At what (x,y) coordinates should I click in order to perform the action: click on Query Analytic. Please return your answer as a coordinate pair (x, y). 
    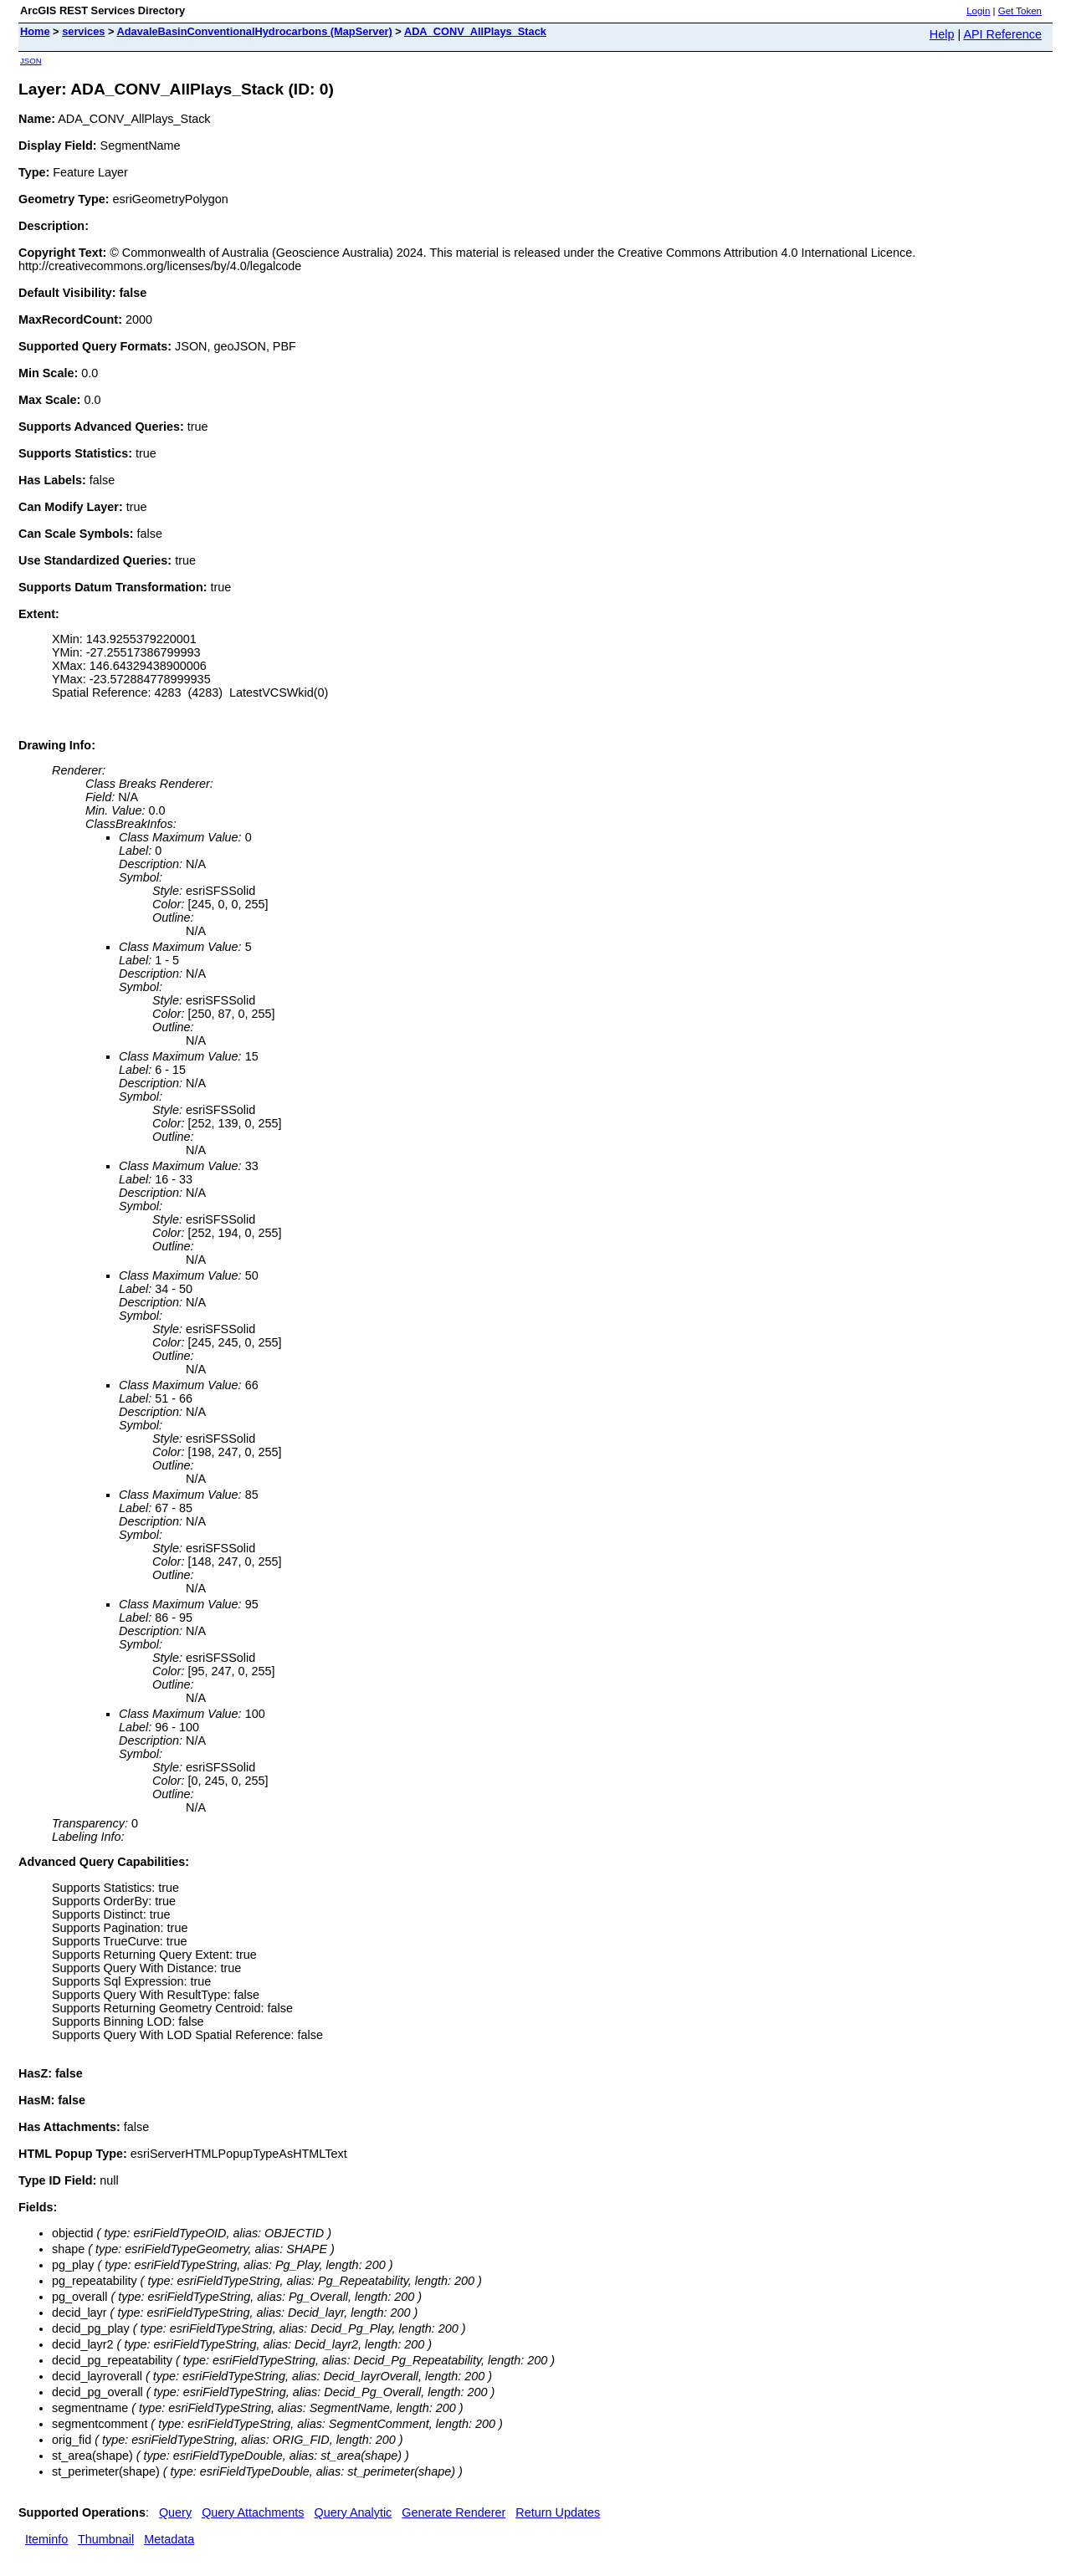
    Looking at the image, I should click on (353, 2512).